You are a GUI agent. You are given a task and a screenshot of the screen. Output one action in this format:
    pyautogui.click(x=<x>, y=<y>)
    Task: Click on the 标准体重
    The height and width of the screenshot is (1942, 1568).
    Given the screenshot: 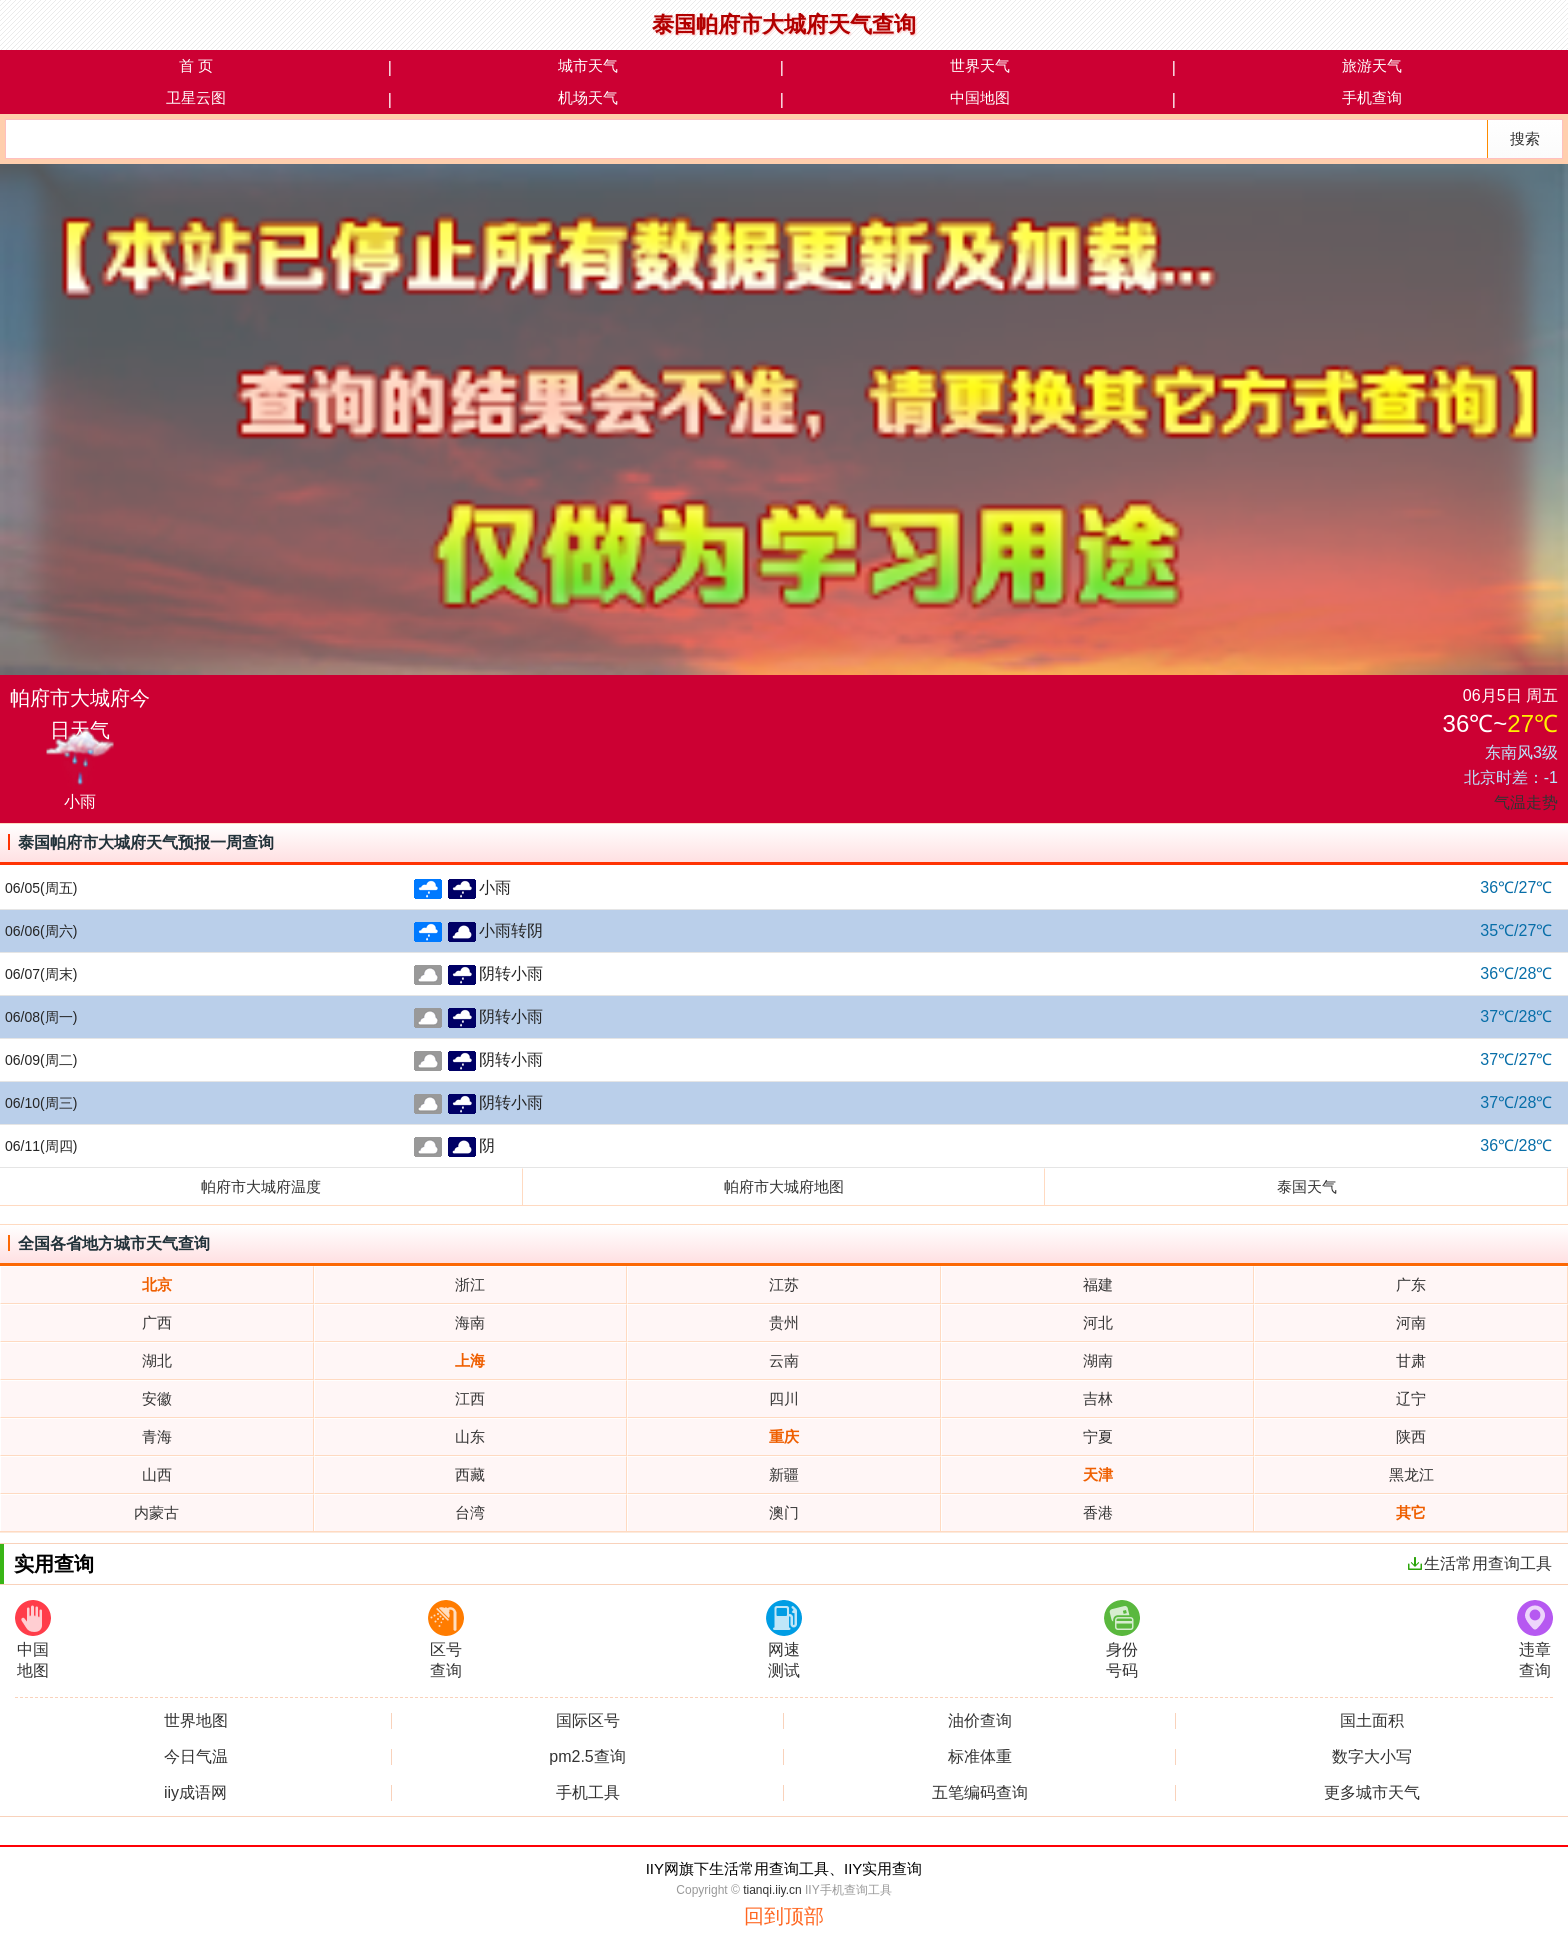 What is the action you would take?
    pyautogui.click(x=980, y=1757)
    